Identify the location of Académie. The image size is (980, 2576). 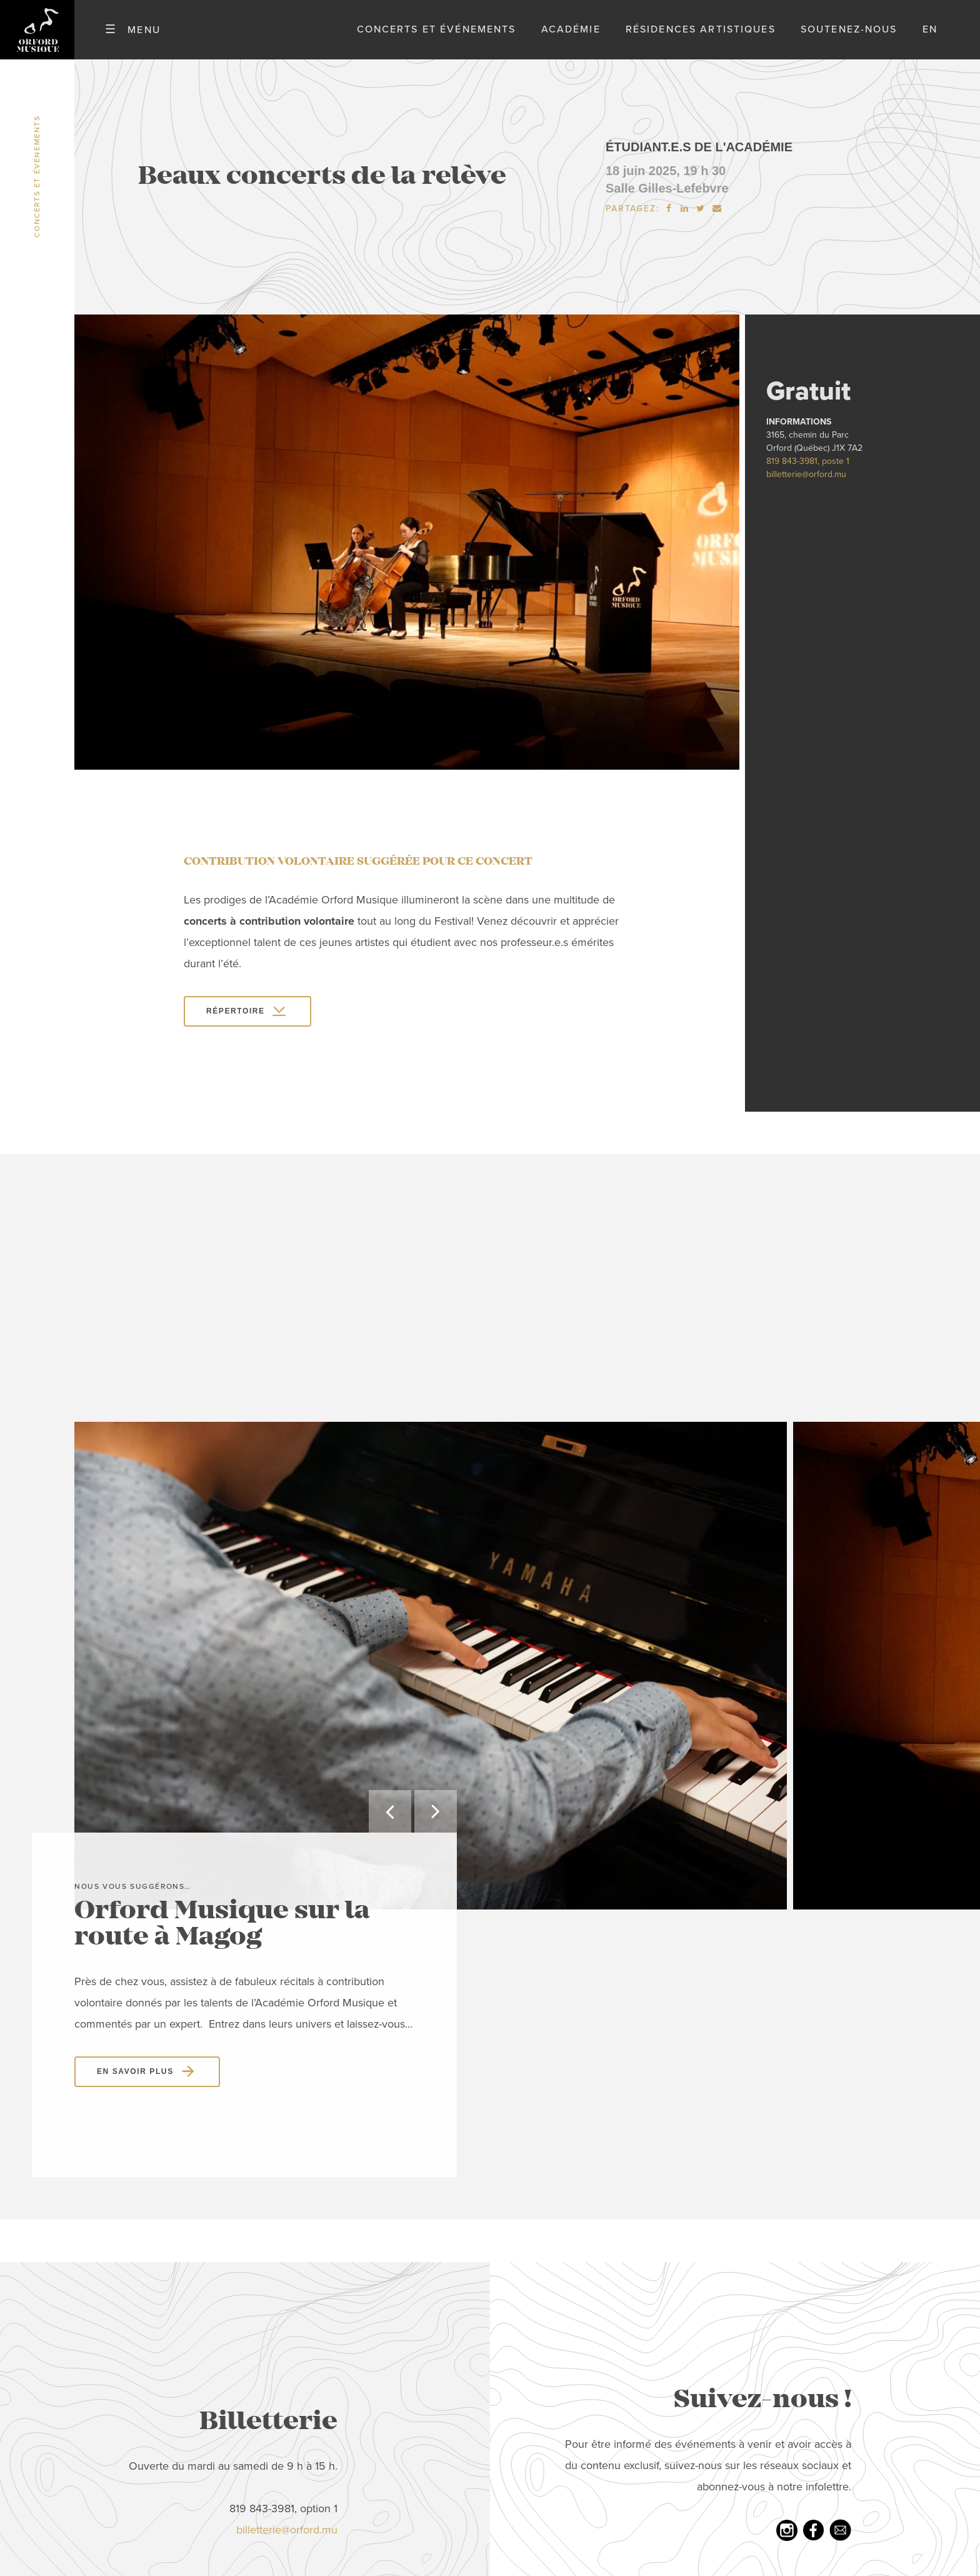
(571, 37).